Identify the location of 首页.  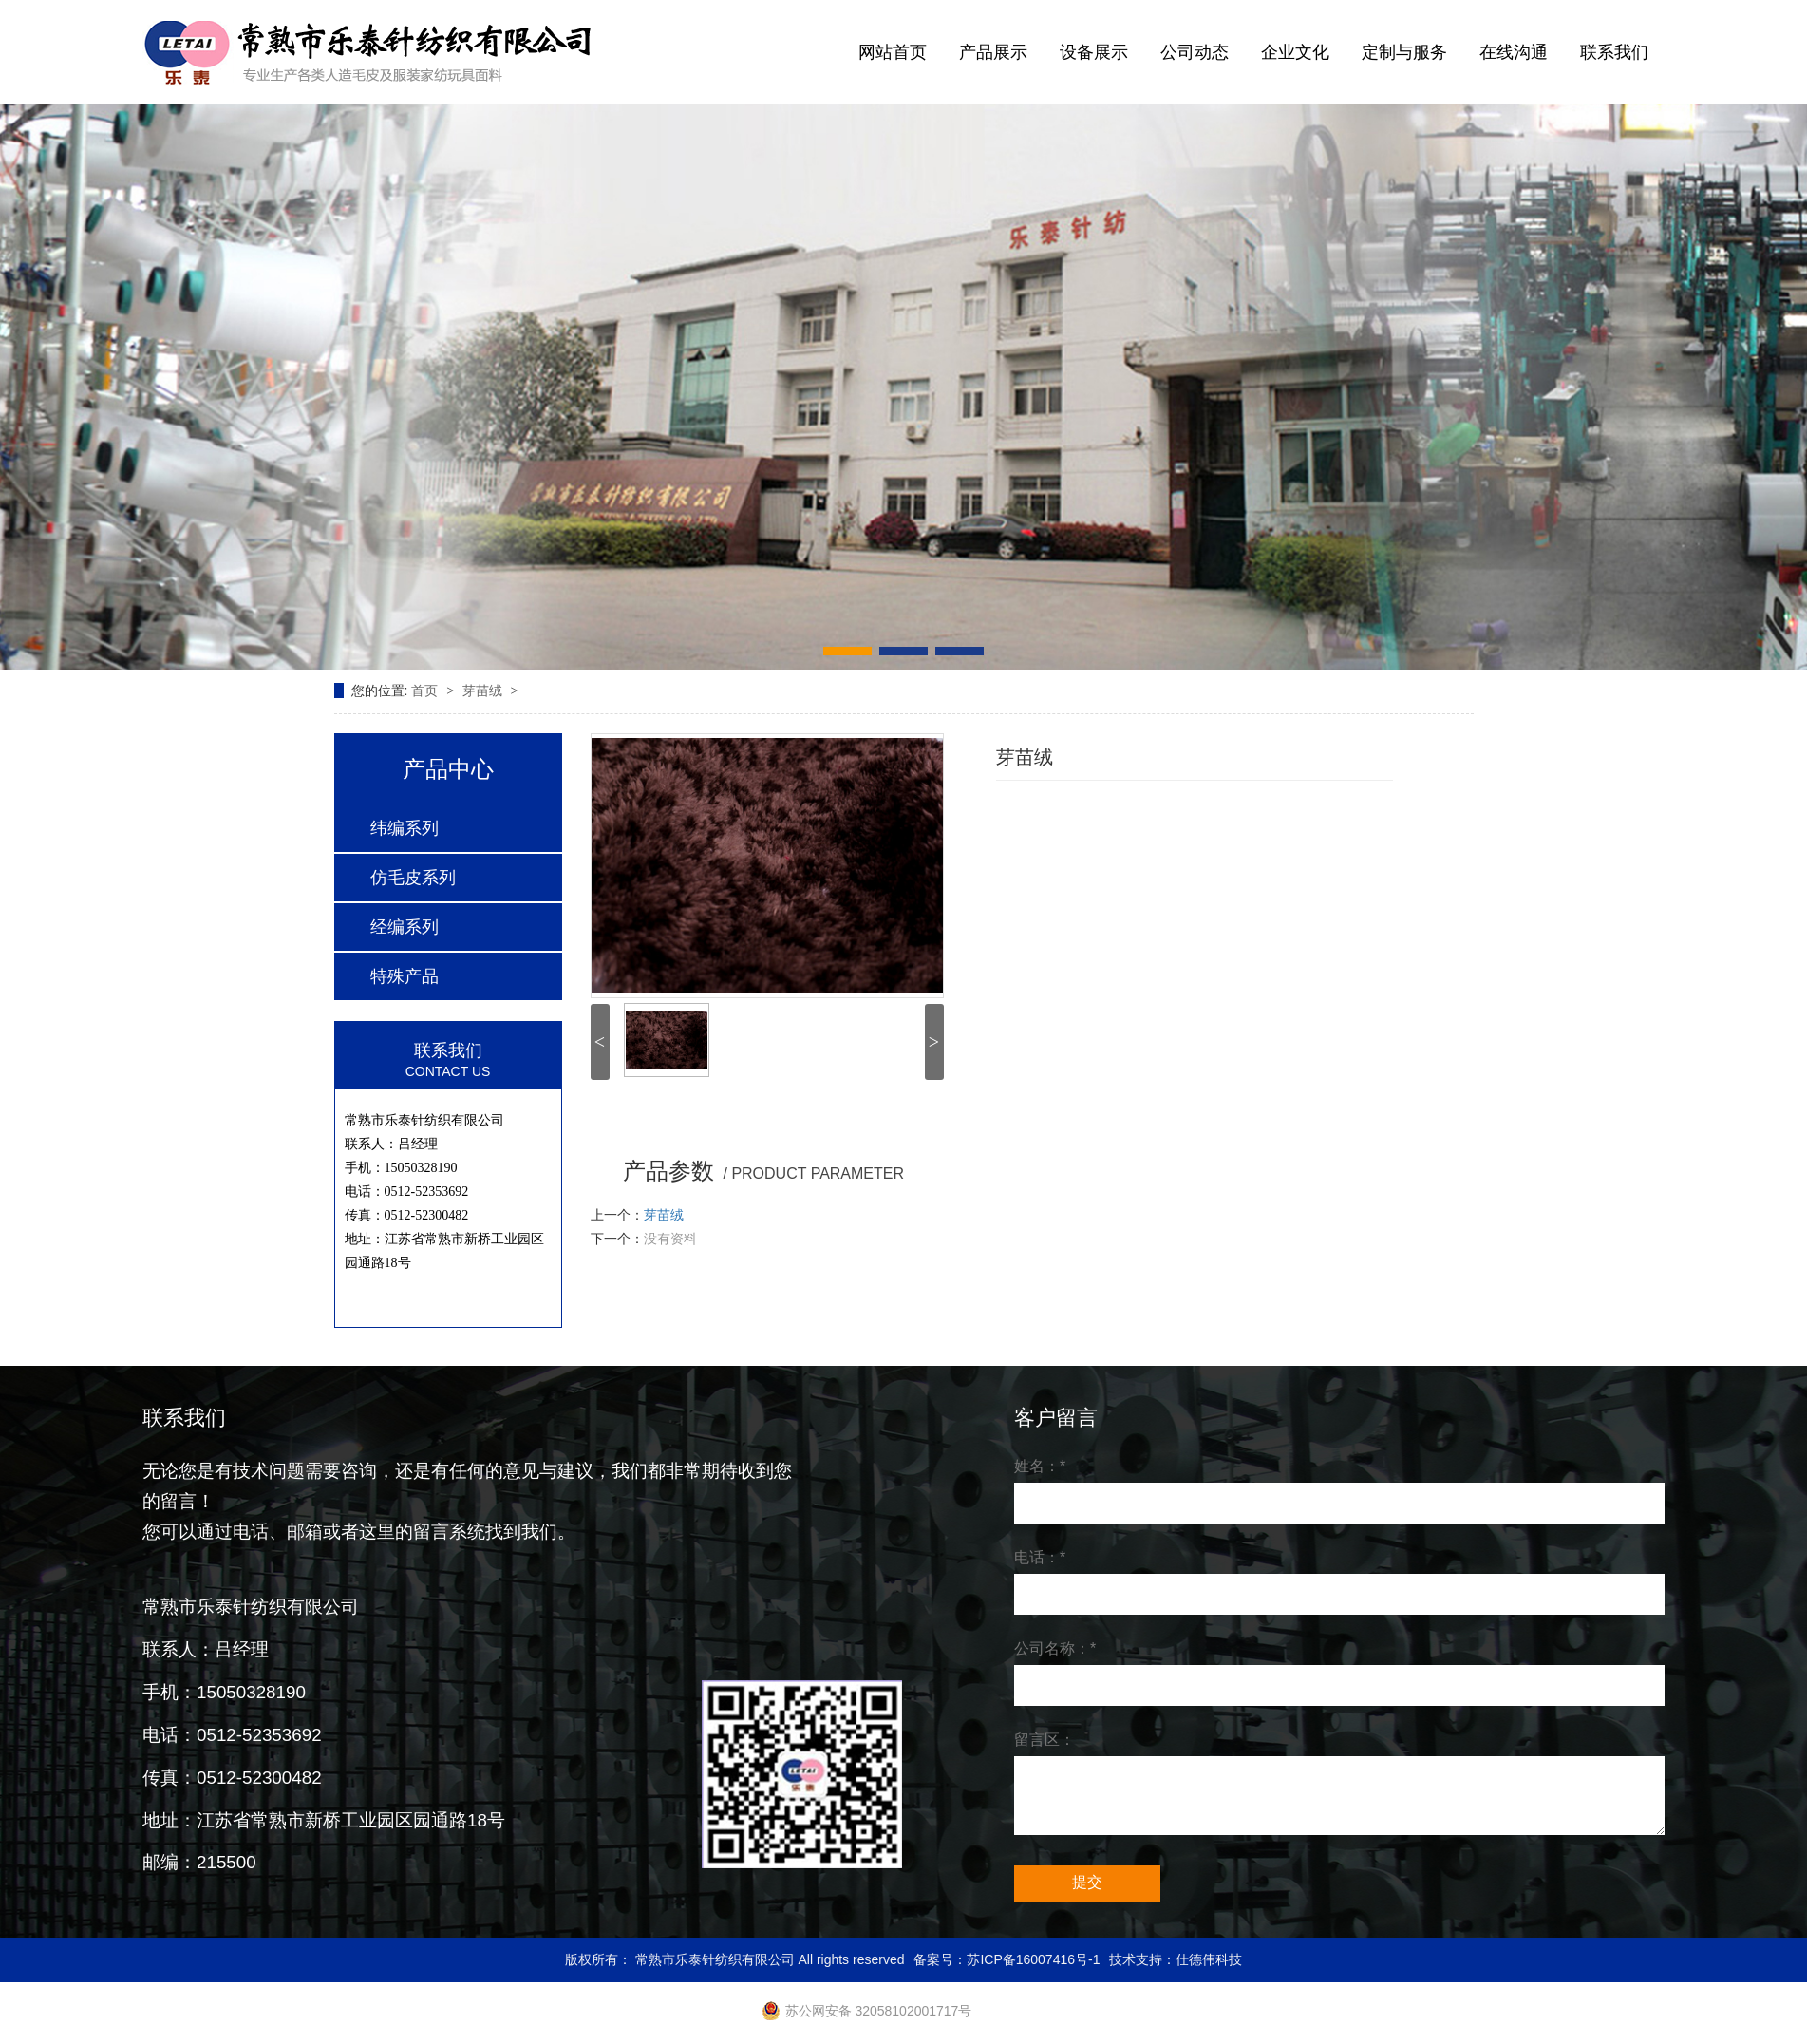
(426, 690).